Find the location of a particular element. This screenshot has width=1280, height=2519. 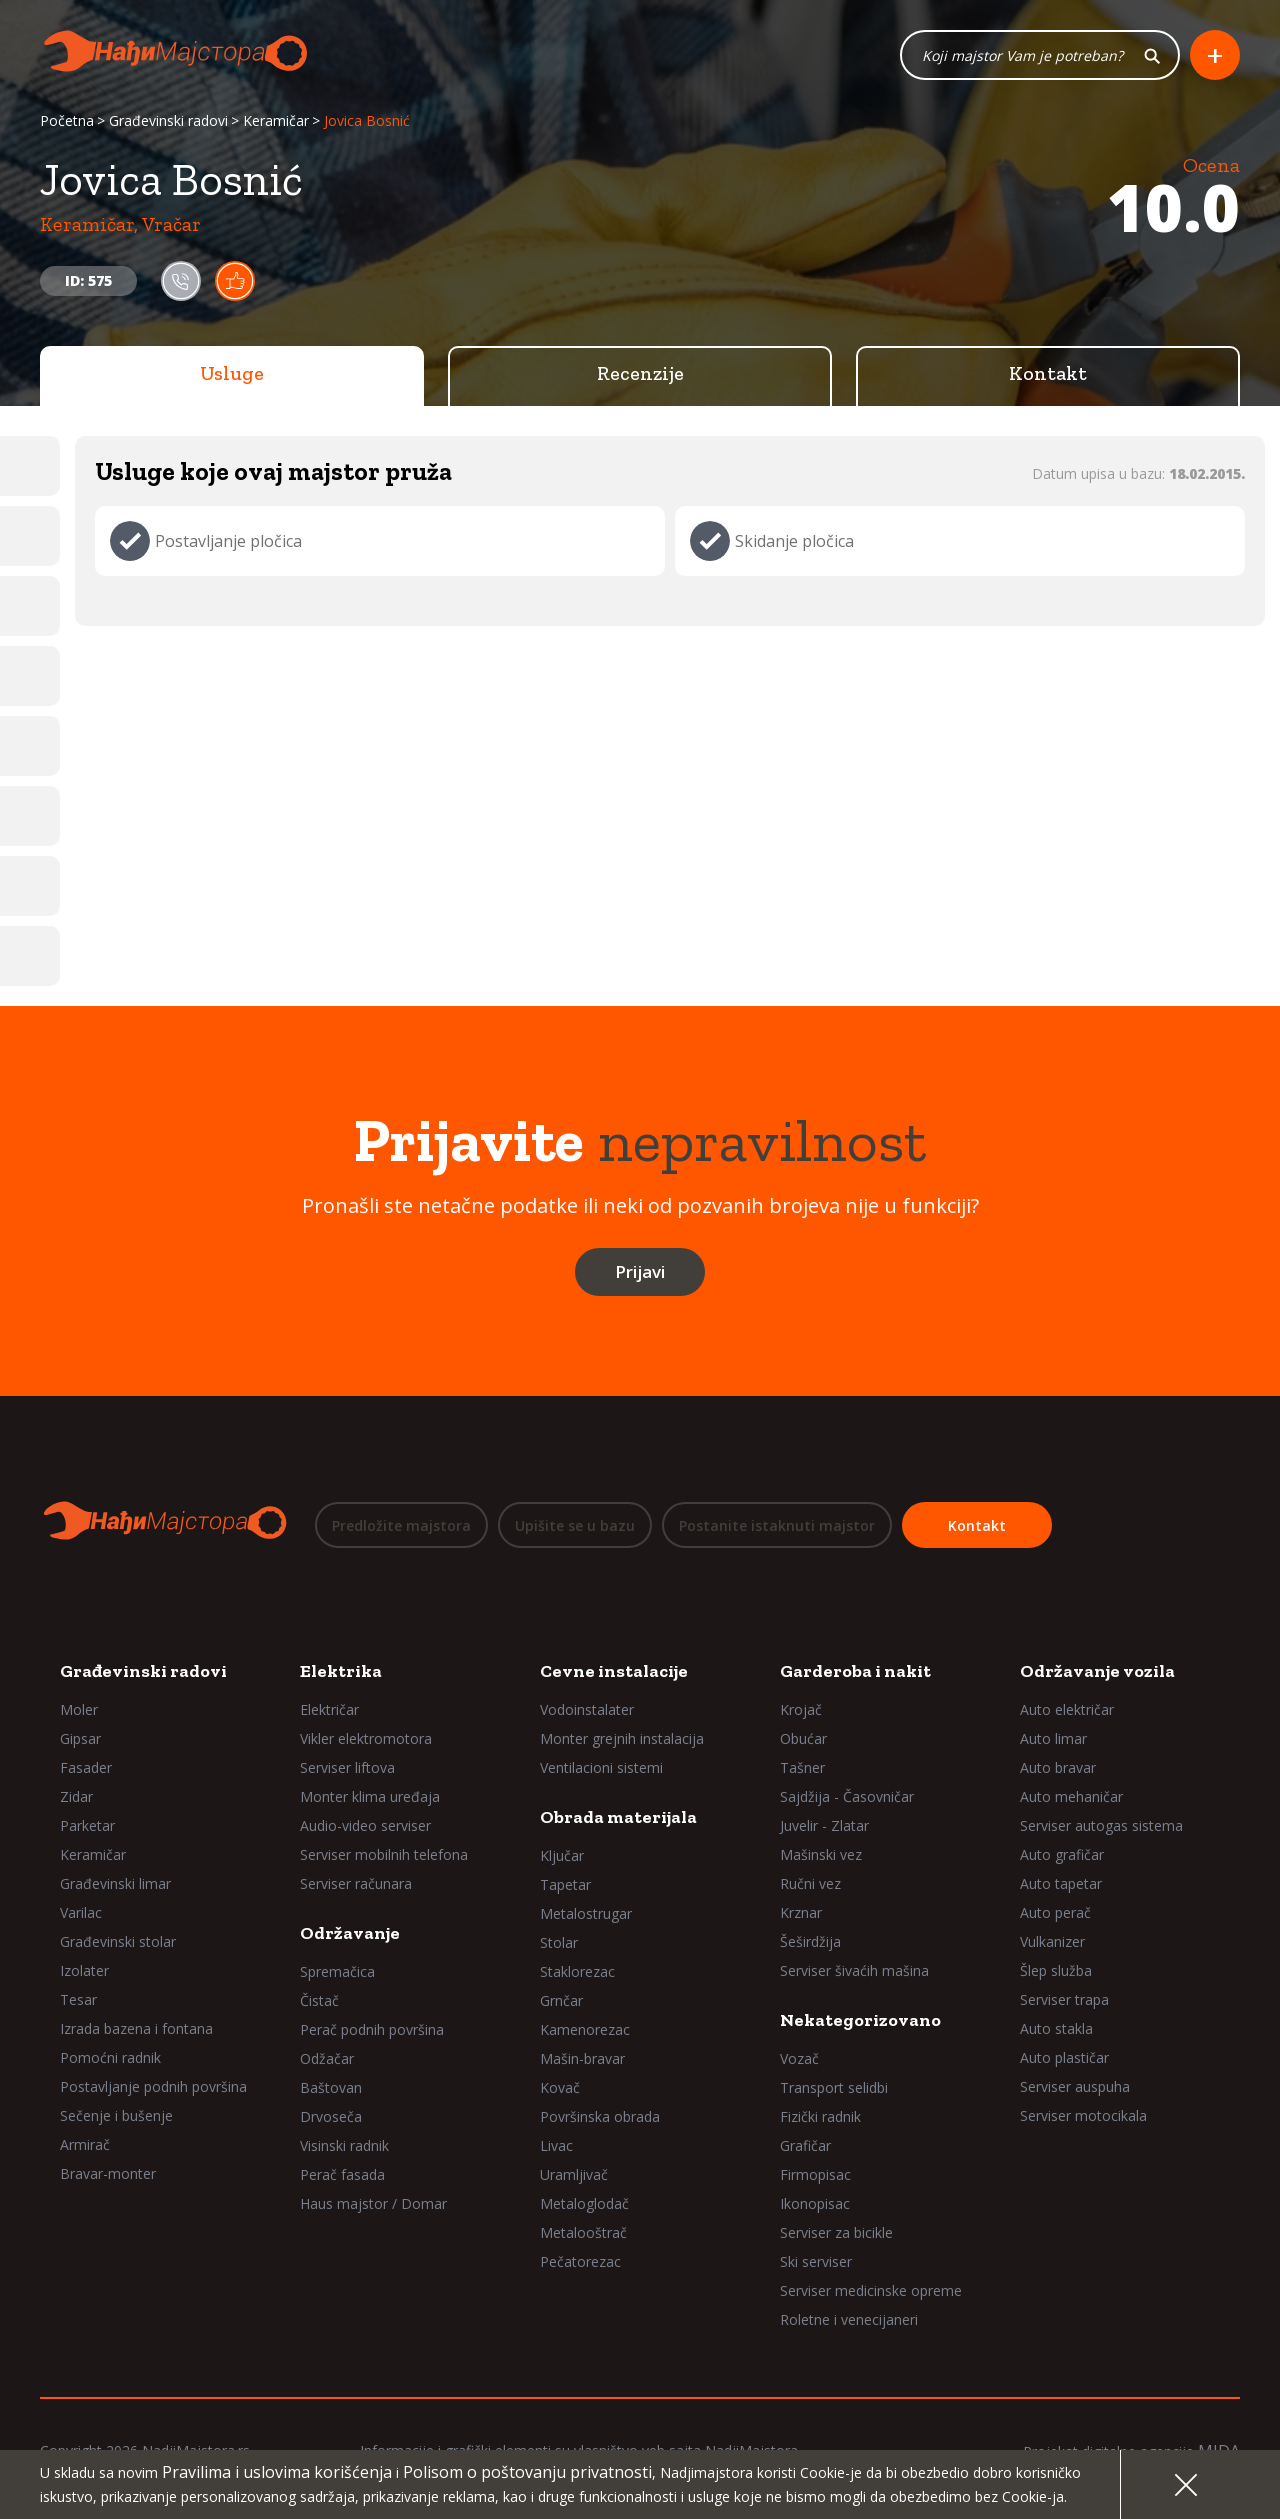

Postanite istaknuti majstor is located at coordinates (777, 1526).